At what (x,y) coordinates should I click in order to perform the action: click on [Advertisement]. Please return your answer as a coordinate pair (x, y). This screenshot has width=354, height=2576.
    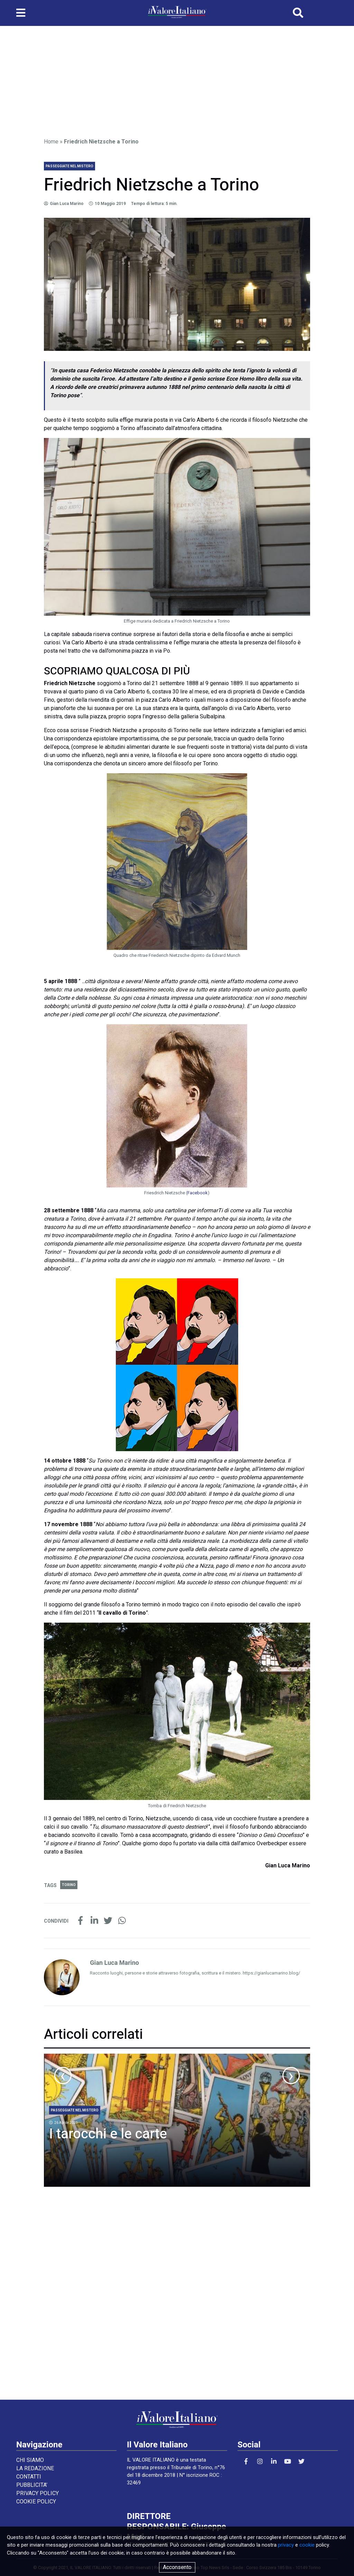
    Looking at the image, I should click on (177, 79).